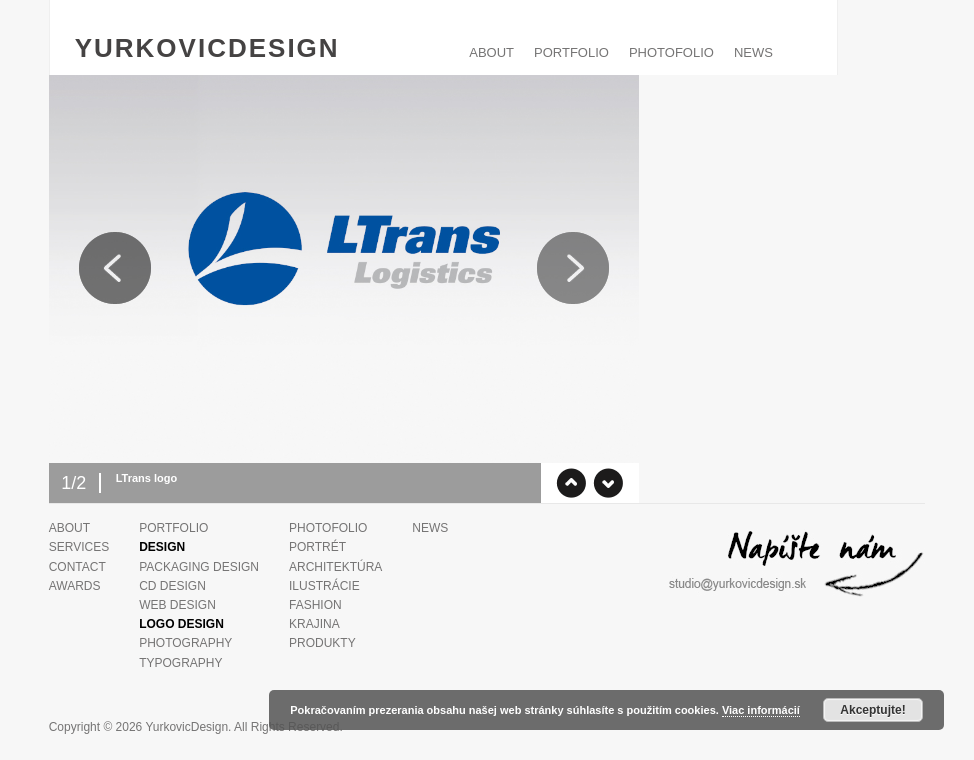 This screenshot has width=974, height=760. What do you see at coordinates (571, 52) in the screenshot?
I see `PORTFOLIO` at bounding box center [571, 52].